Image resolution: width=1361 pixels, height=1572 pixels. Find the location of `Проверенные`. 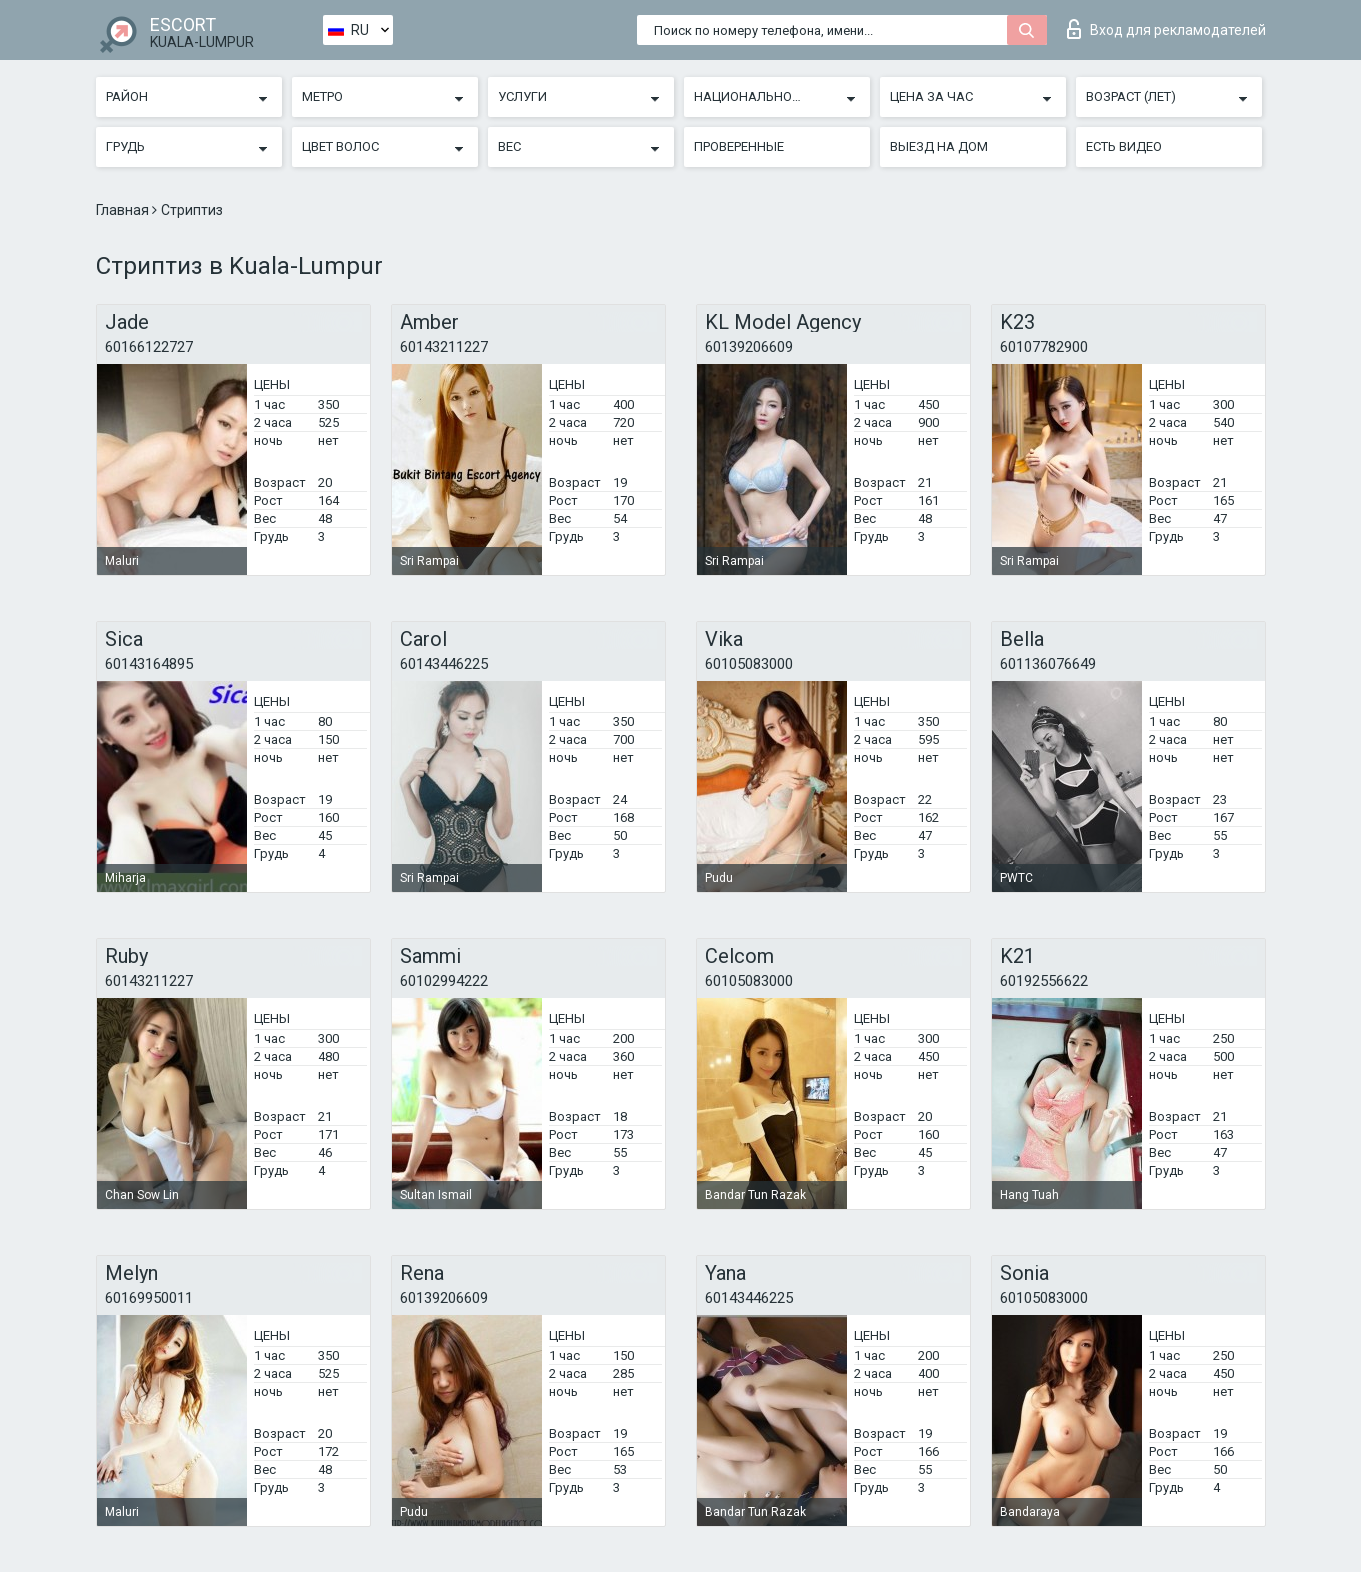

Проверенные is located at coordinates (739, 146).